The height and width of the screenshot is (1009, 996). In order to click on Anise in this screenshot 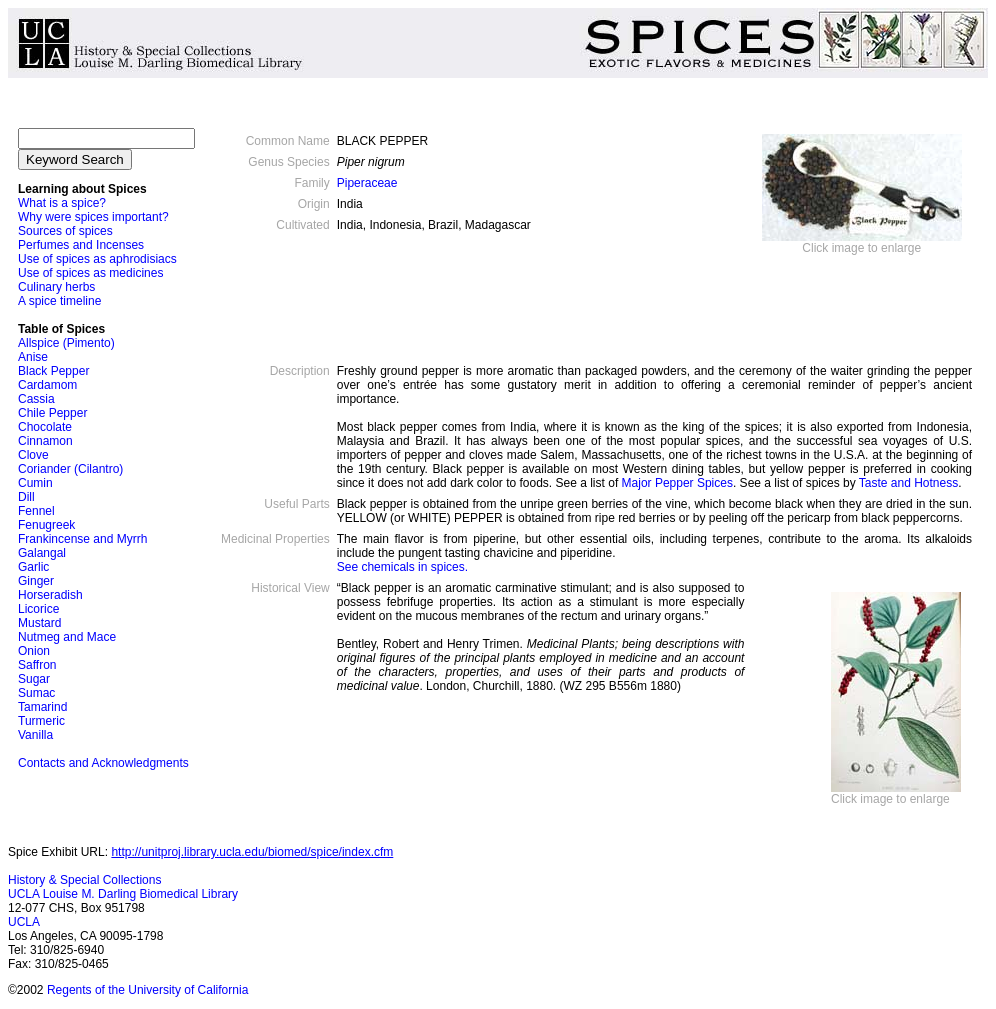, I will do `click(33, 357)`.